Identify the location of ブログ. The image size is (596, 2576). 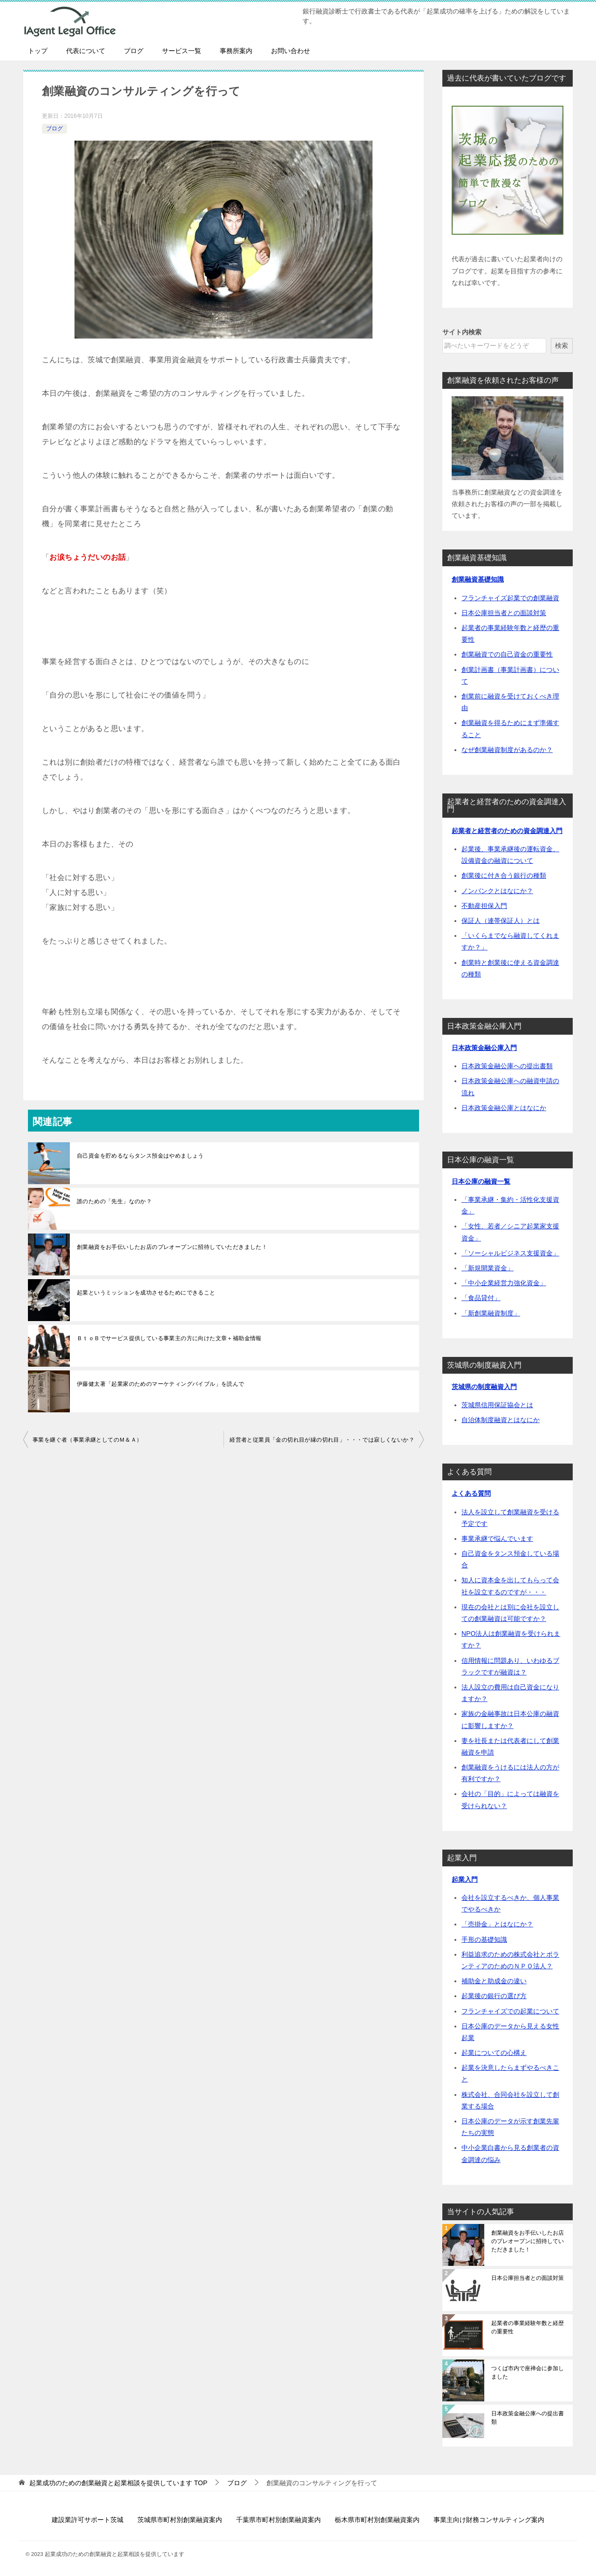
(133, 50).